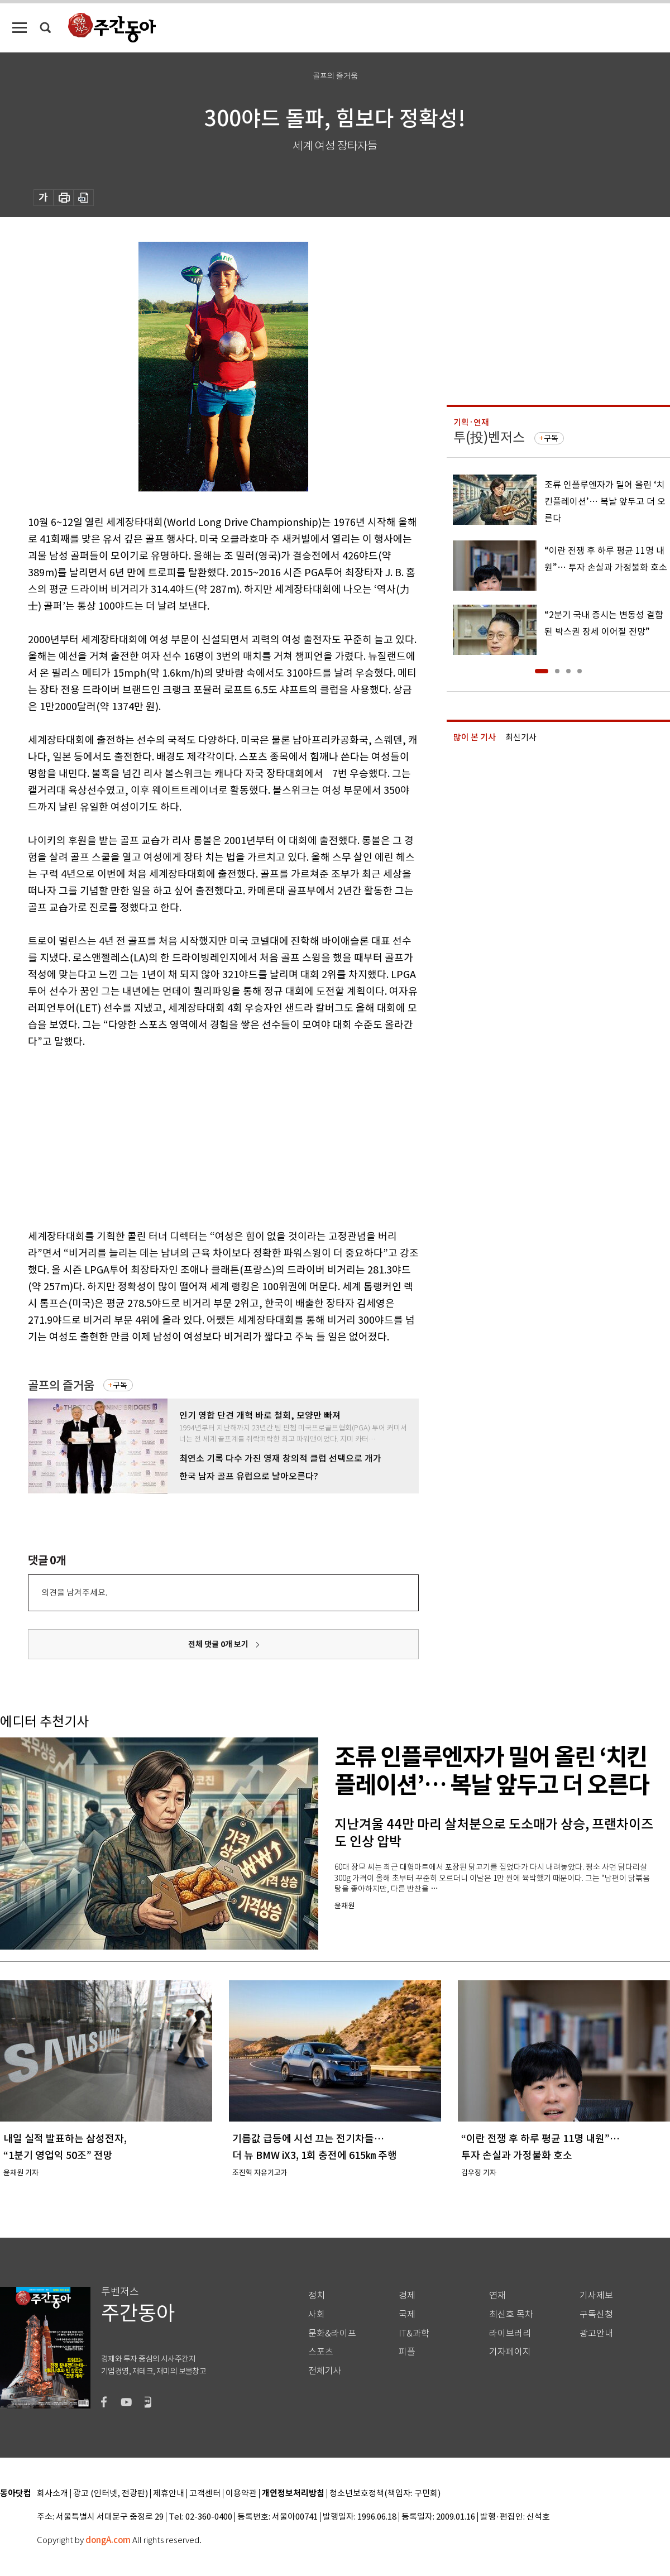 This screenshot has width=670, height=2576. I want to click on 문화&라이프, so click(332, 2333).